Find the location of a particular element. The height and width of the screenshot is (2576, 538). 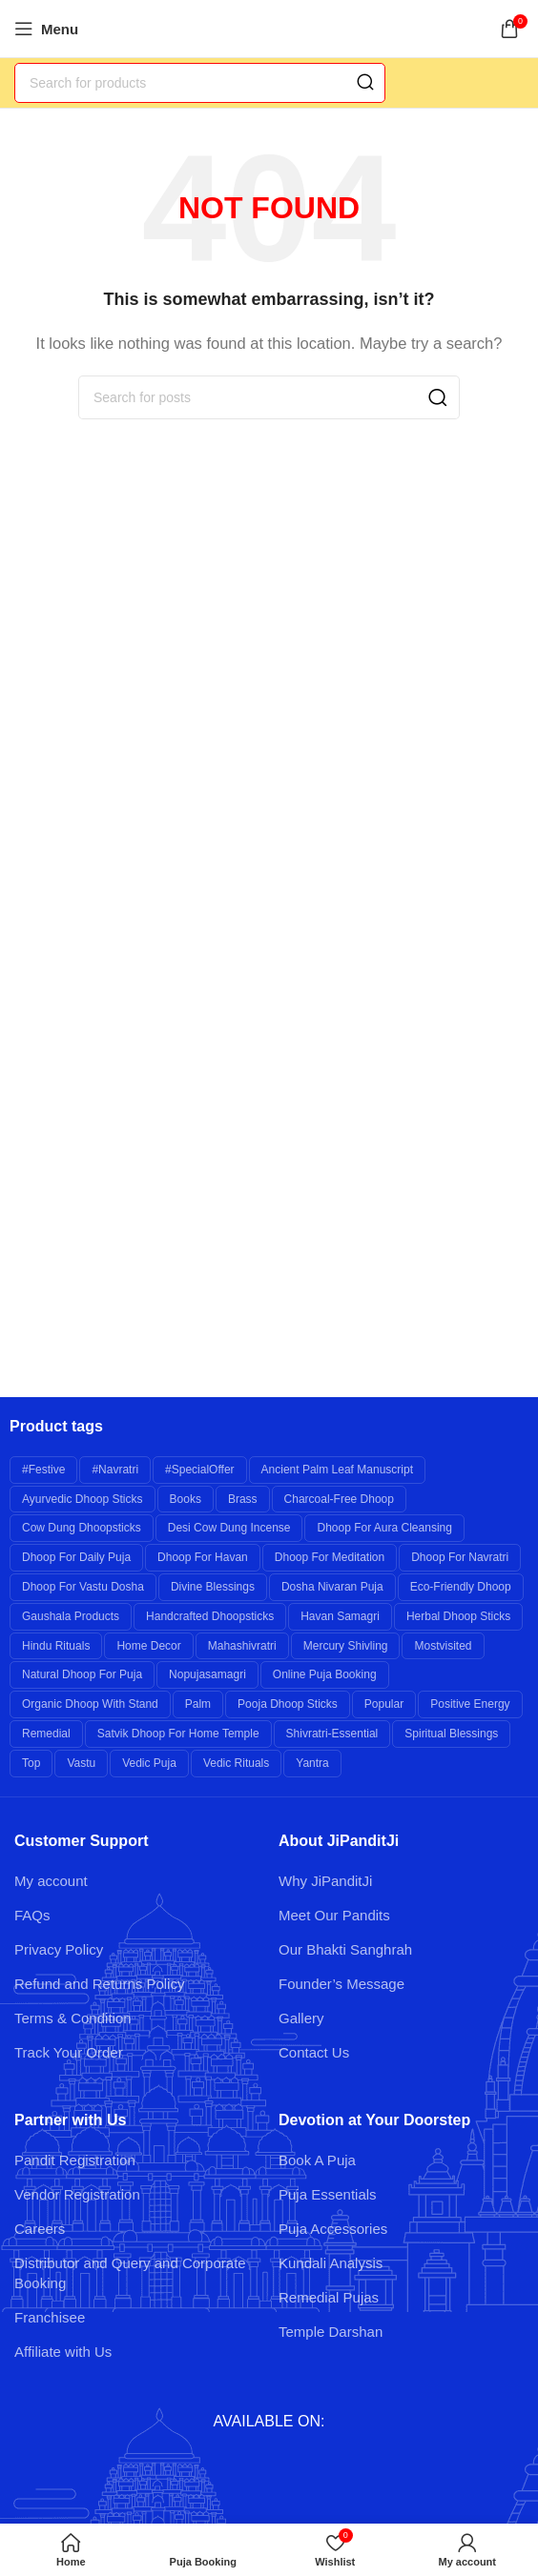

Dhoop for Navratri [Dhoop for Navratri (6 products)] is located at coordinates (459, 1557).